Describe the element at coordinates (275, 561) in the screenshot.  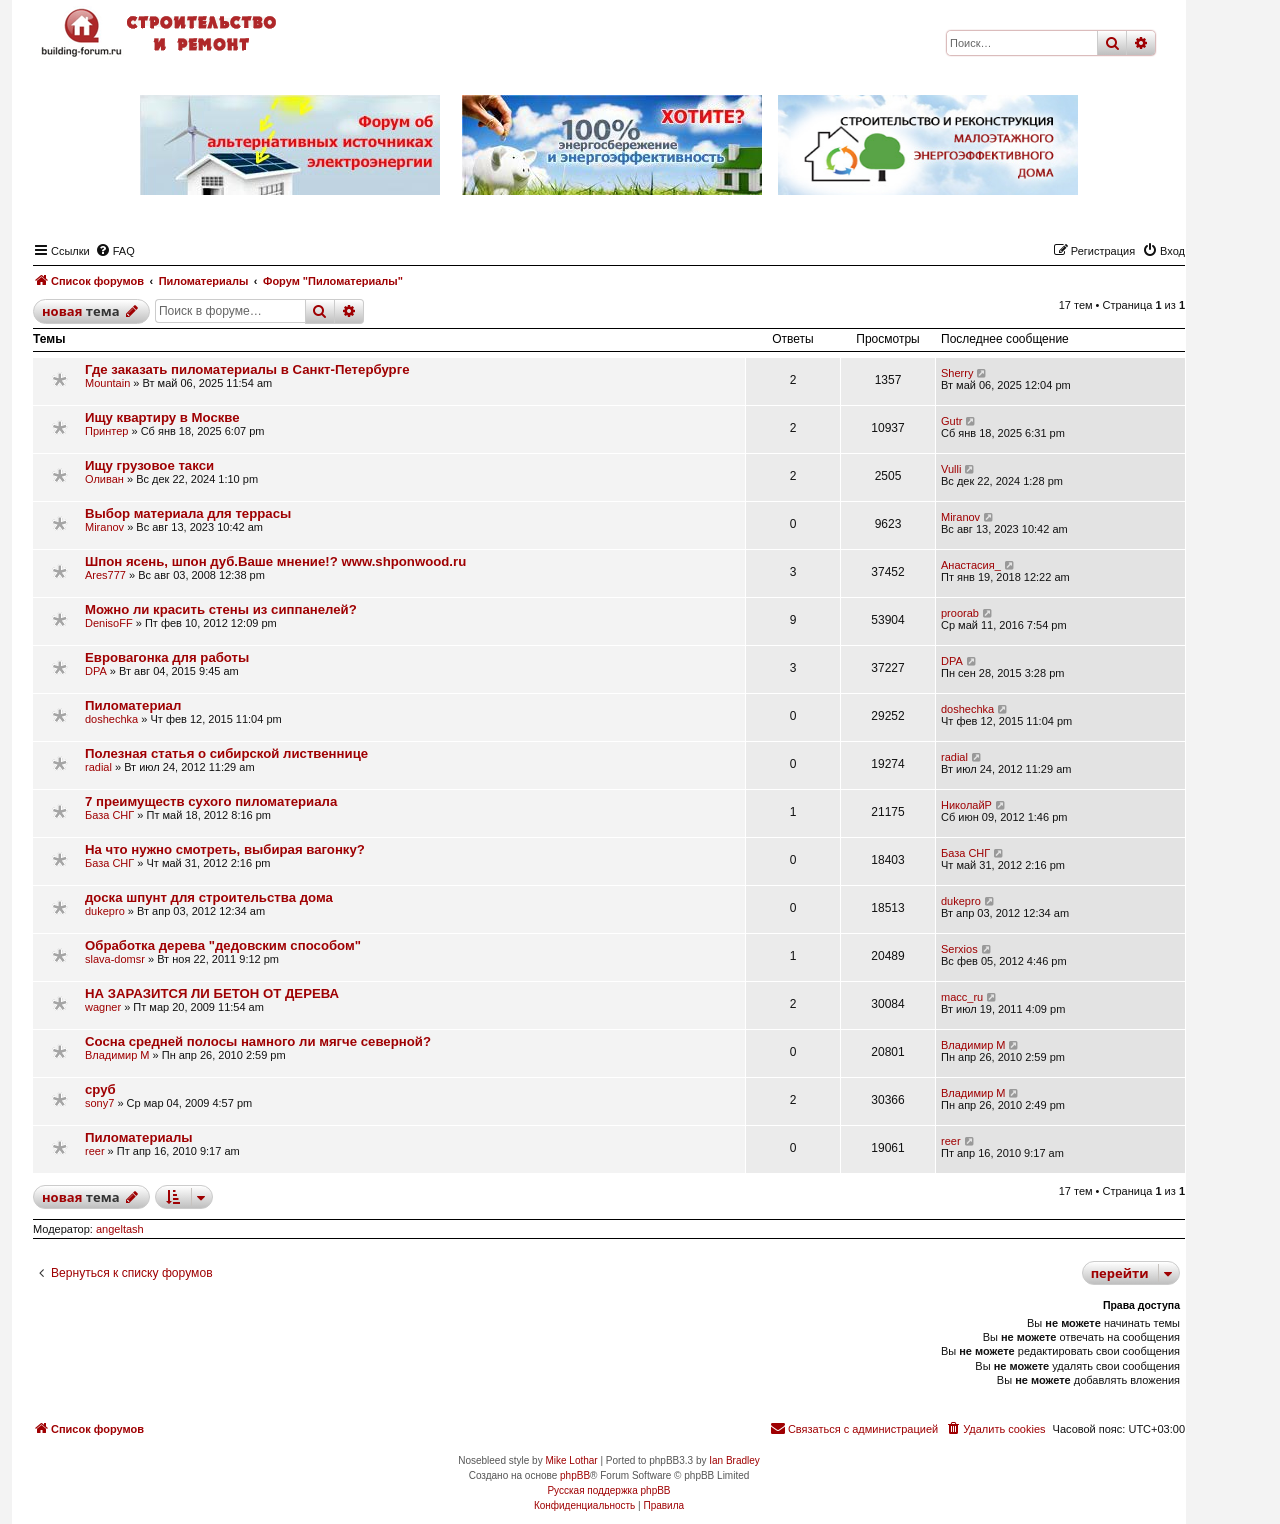
I see `Шпон ясень, шпон дуб.Ваше мнение!? www.shponwood.ru` at that location.